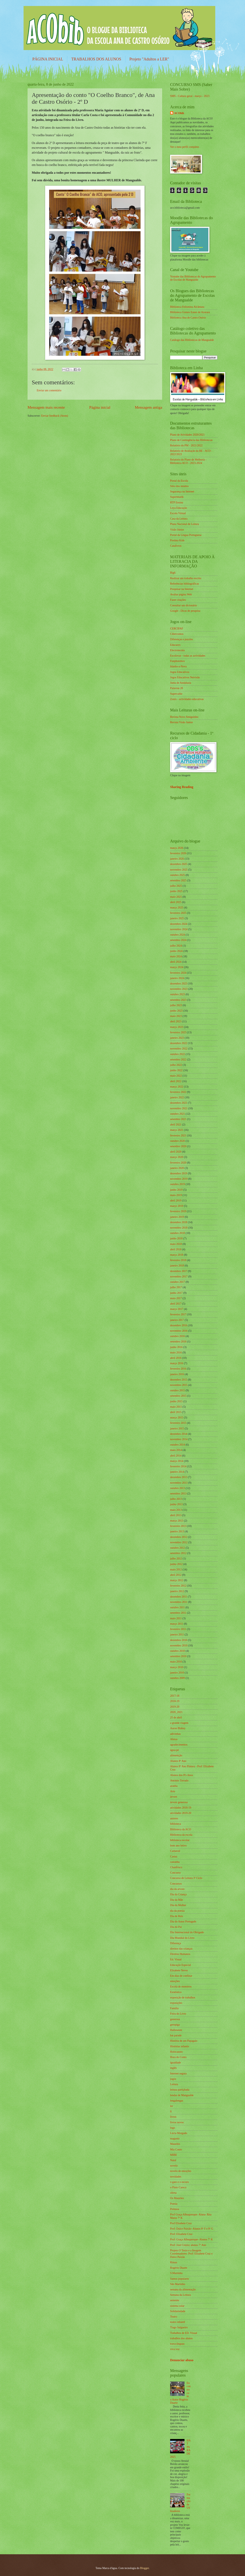  What do you see at coordinates (178, 880) in the screenshot?
I see `setembro 2025` at bounding box center [178, 880].